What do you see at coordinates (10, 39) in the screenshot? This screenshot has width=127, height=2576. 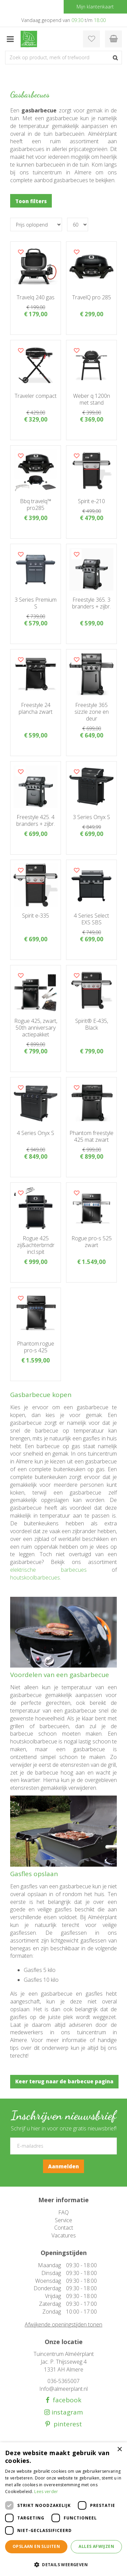 I see `menu` at bounding box center [10, 39].